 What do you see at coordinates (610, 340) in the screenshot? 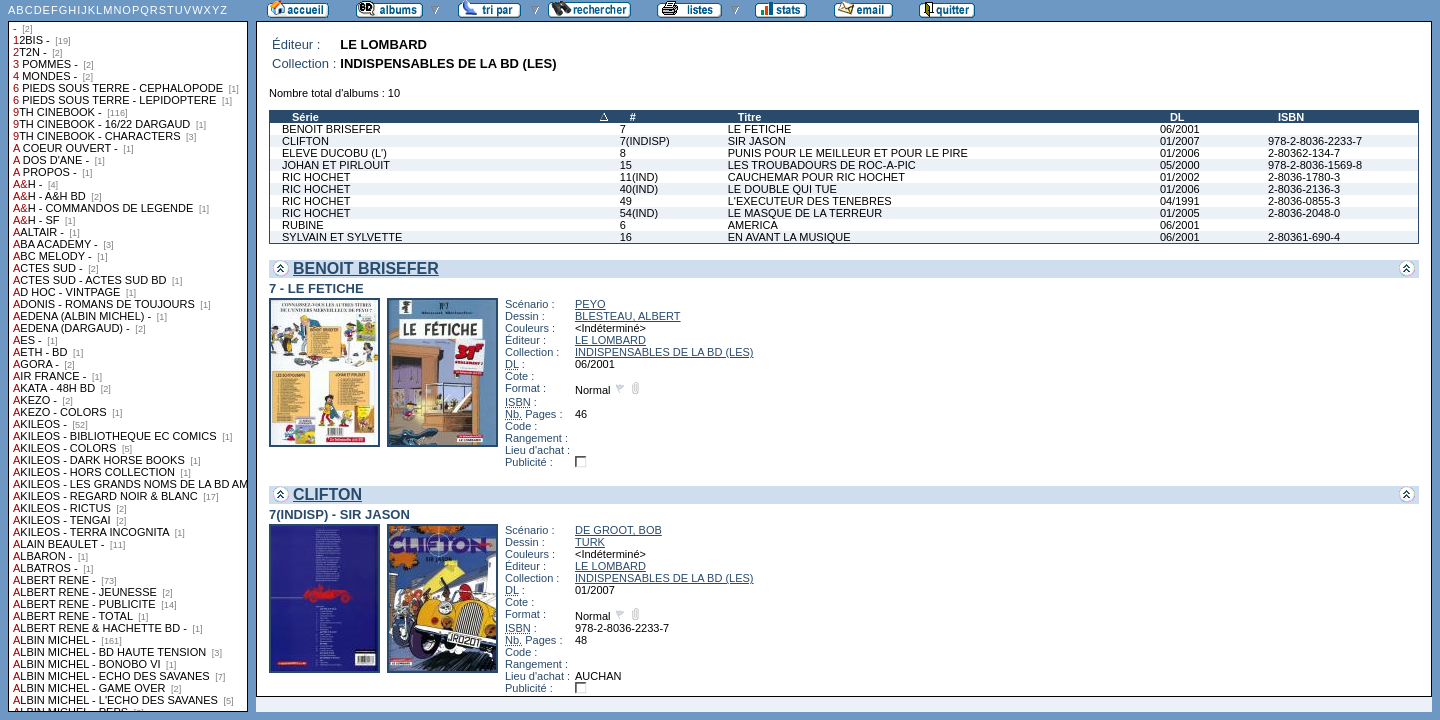
I see `LE LOMBARD` at bounding box center [610, 340].